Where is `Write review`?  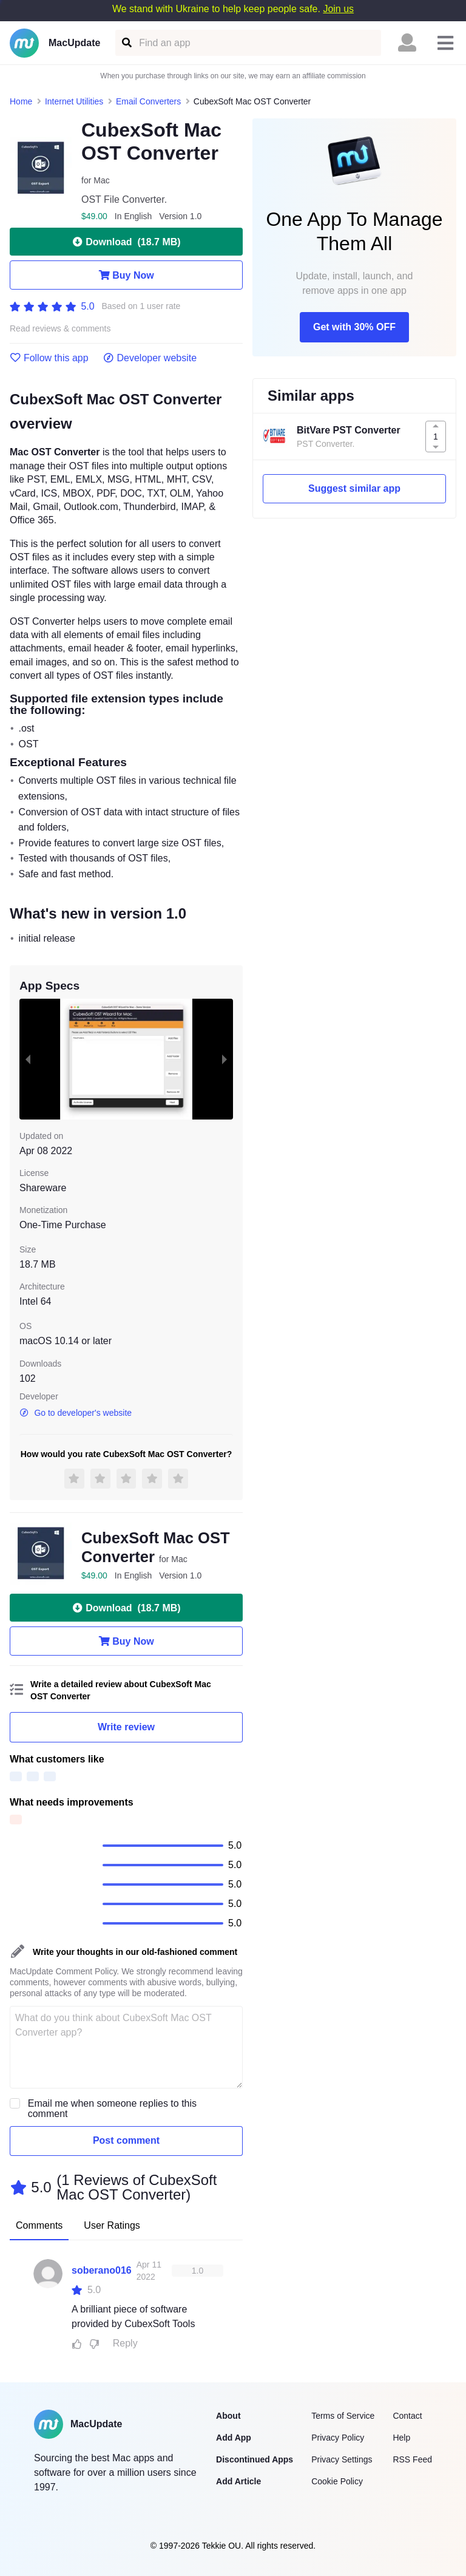
Write review is located at coordinates (126, 1727).